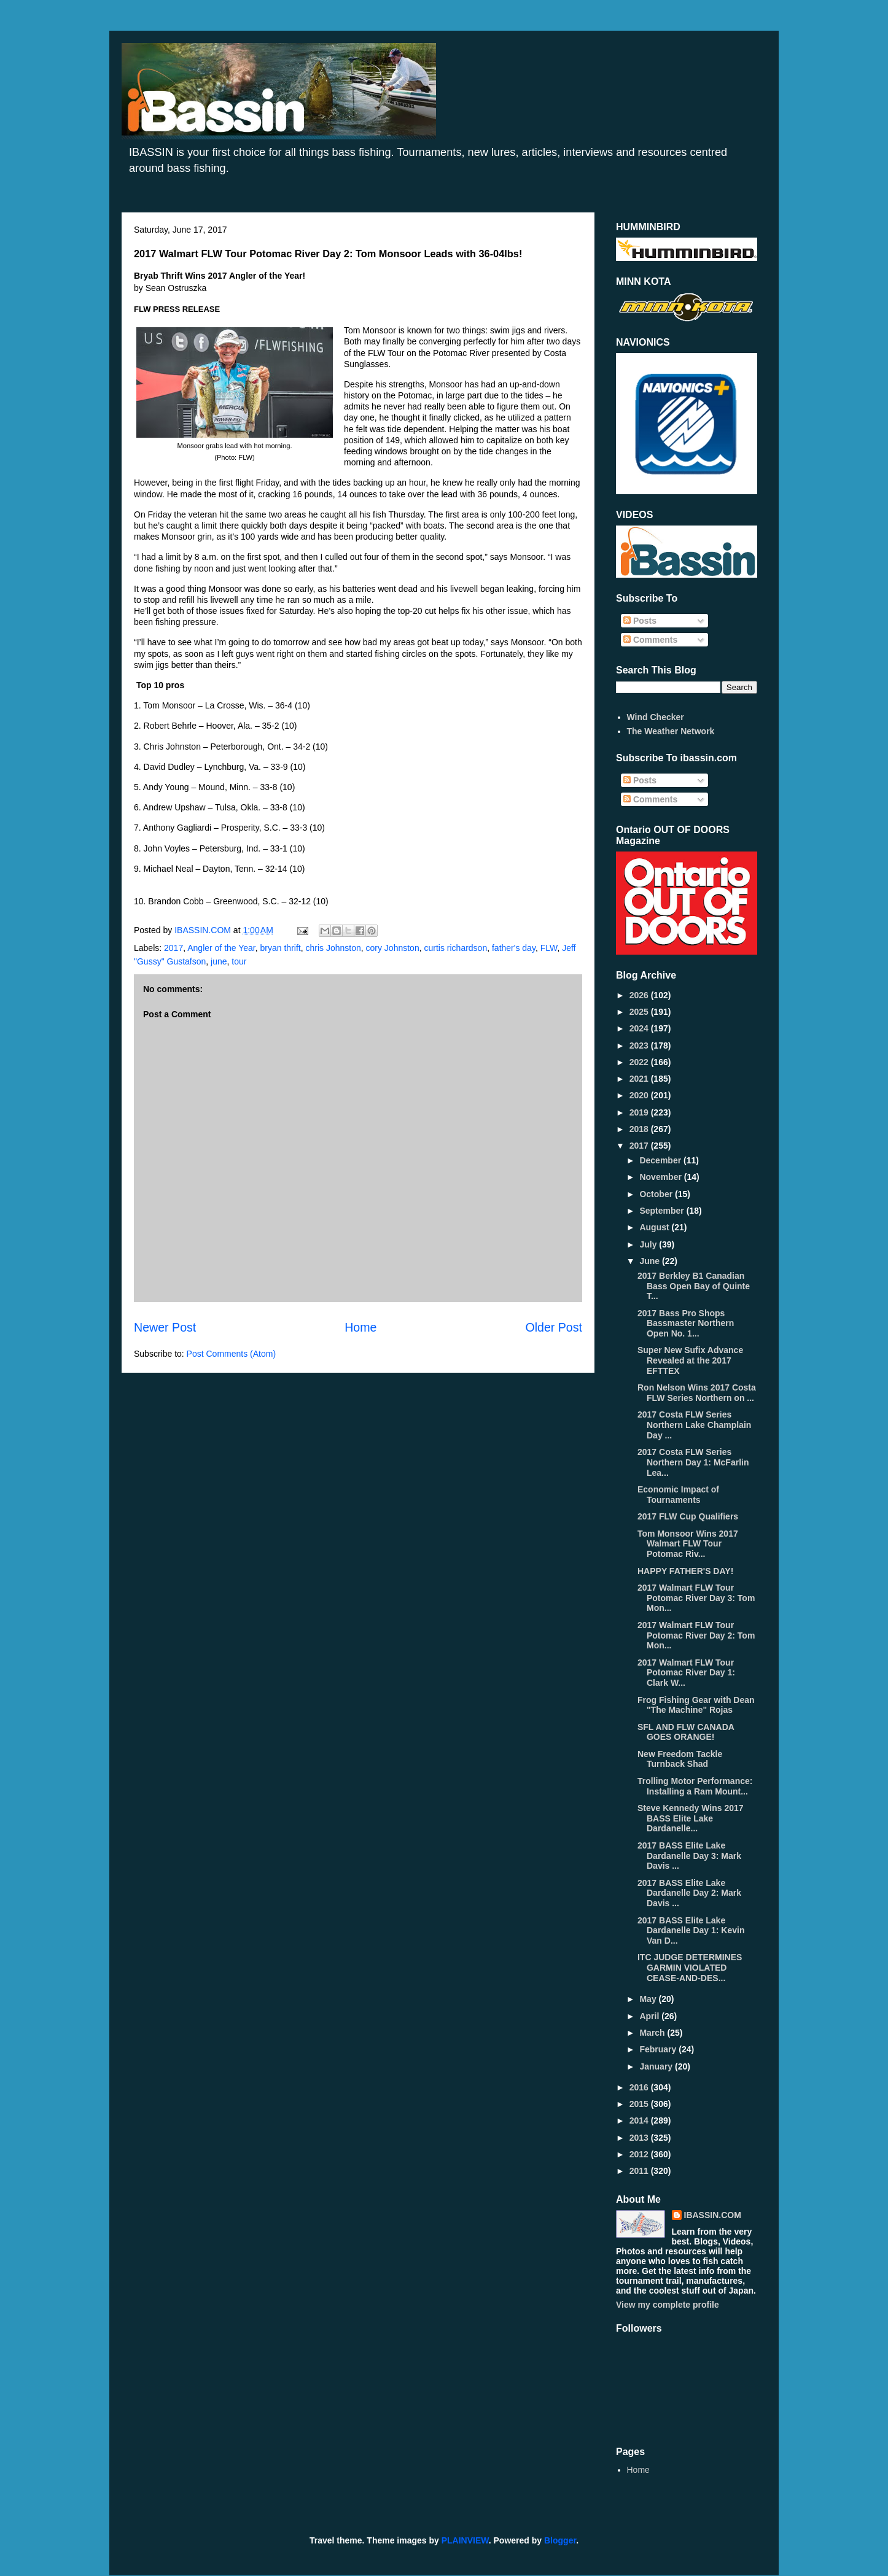 This screenshot has width=888, height=2576. Describe the element at coordinates (553, 1327) in the screenshot. I see `Older Post` at that location.